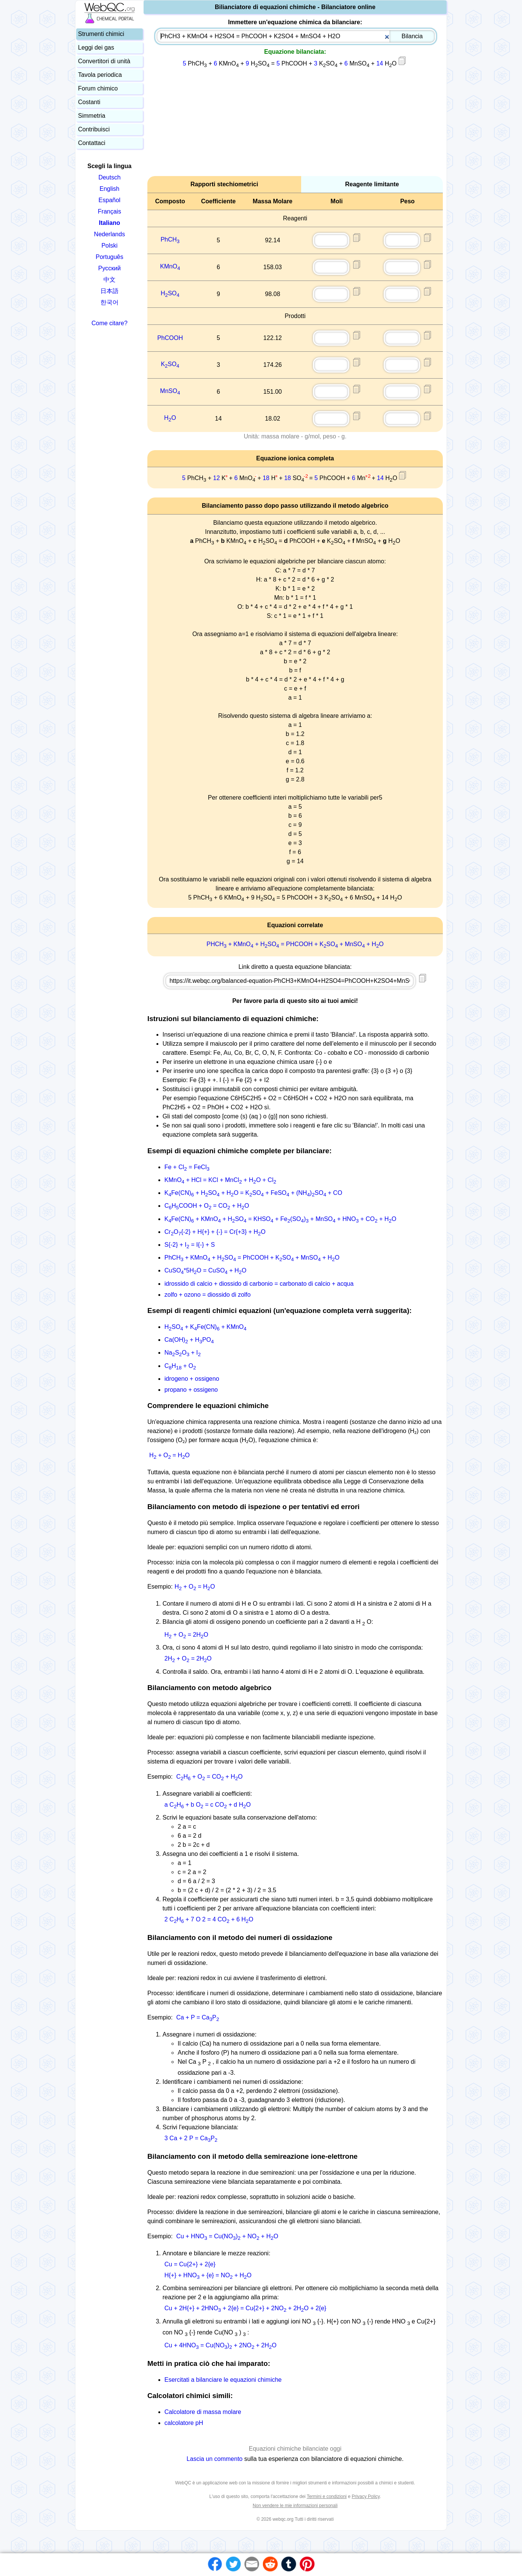 The width and height of the screenshot is (522, 2576). Describe the element at coordinates (94, 129) in the screenshot. I see `Contribuisci` at that location.